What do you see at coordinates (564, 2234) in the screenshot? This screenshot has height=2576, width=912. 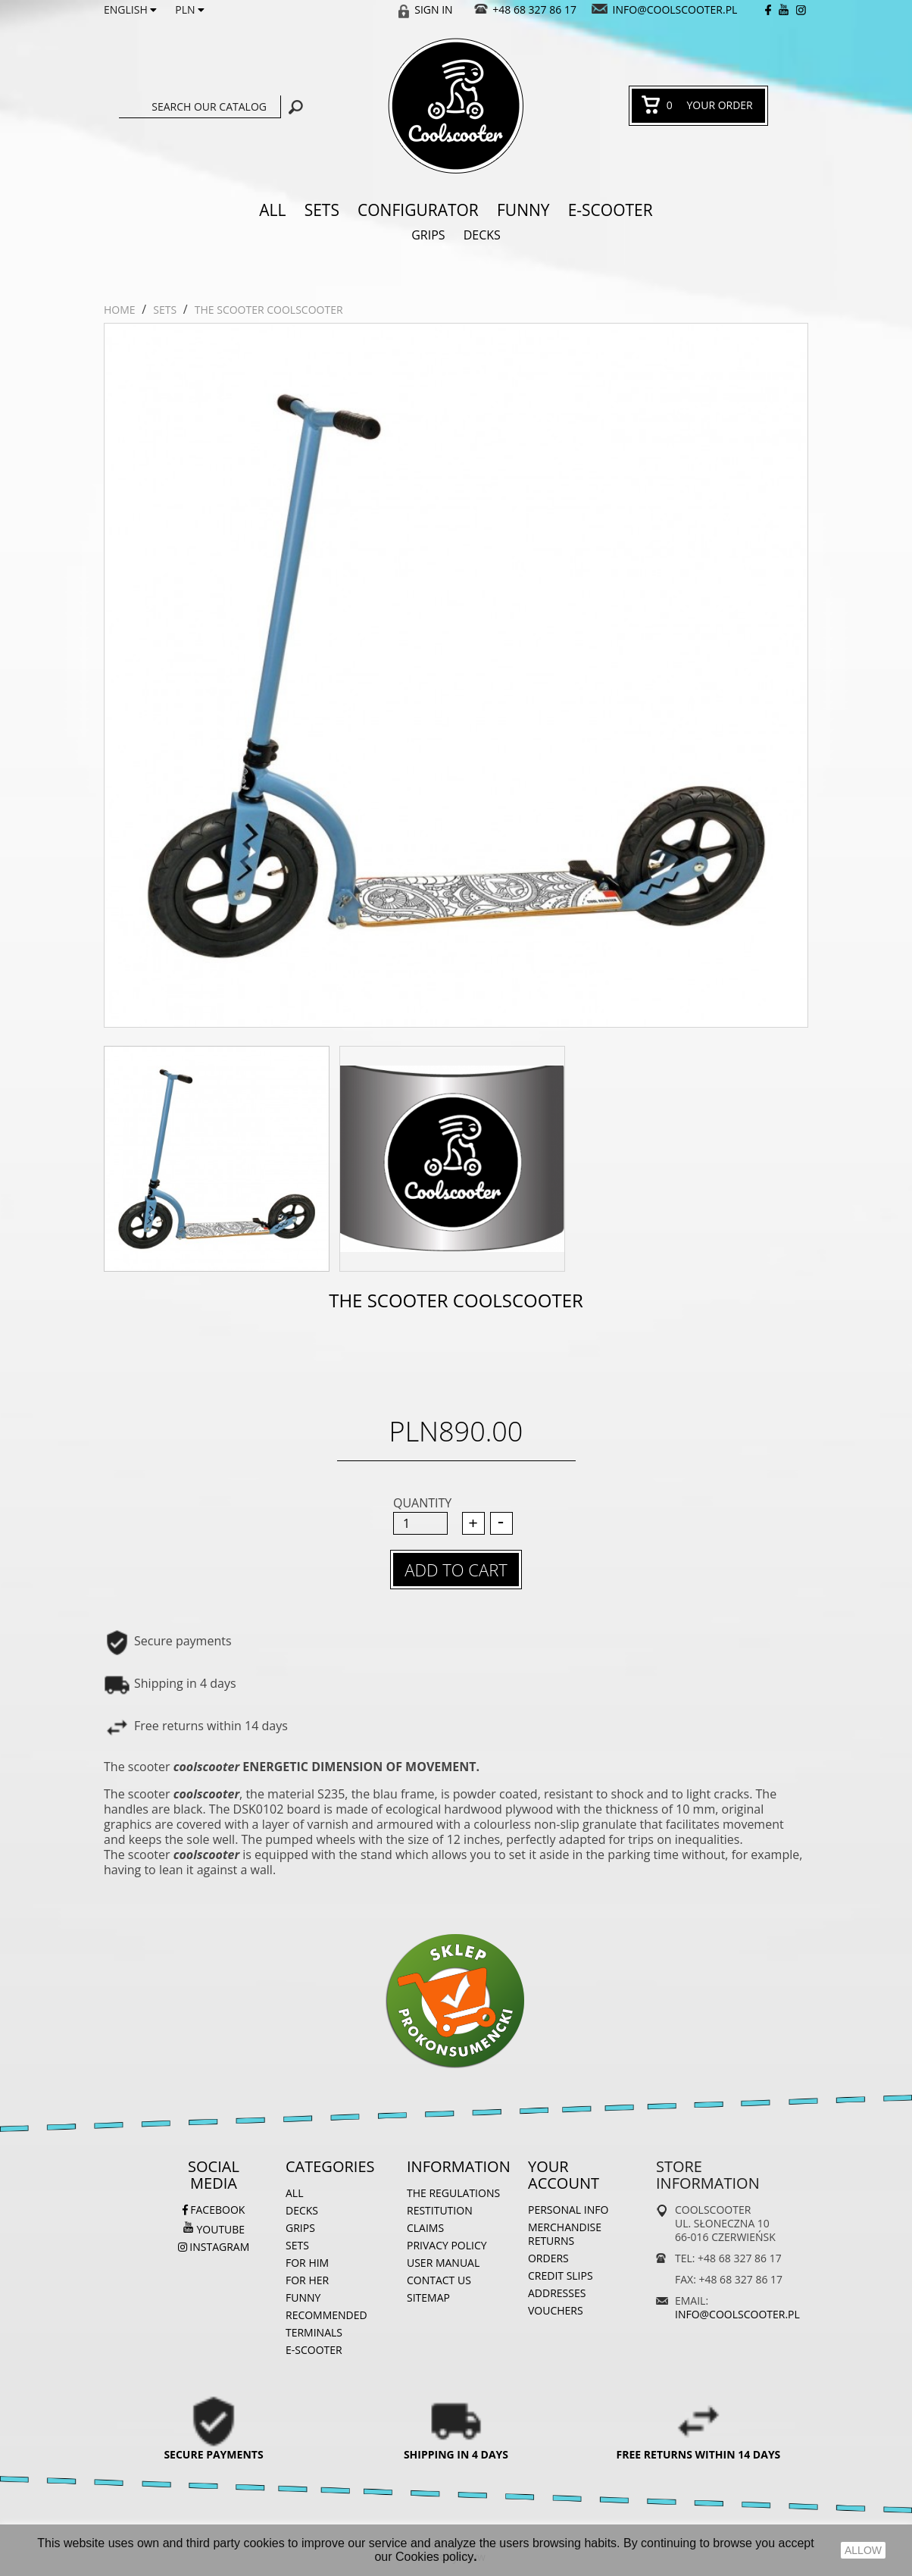 I see `Merchandise returns` at bounding box center [564, 2234].